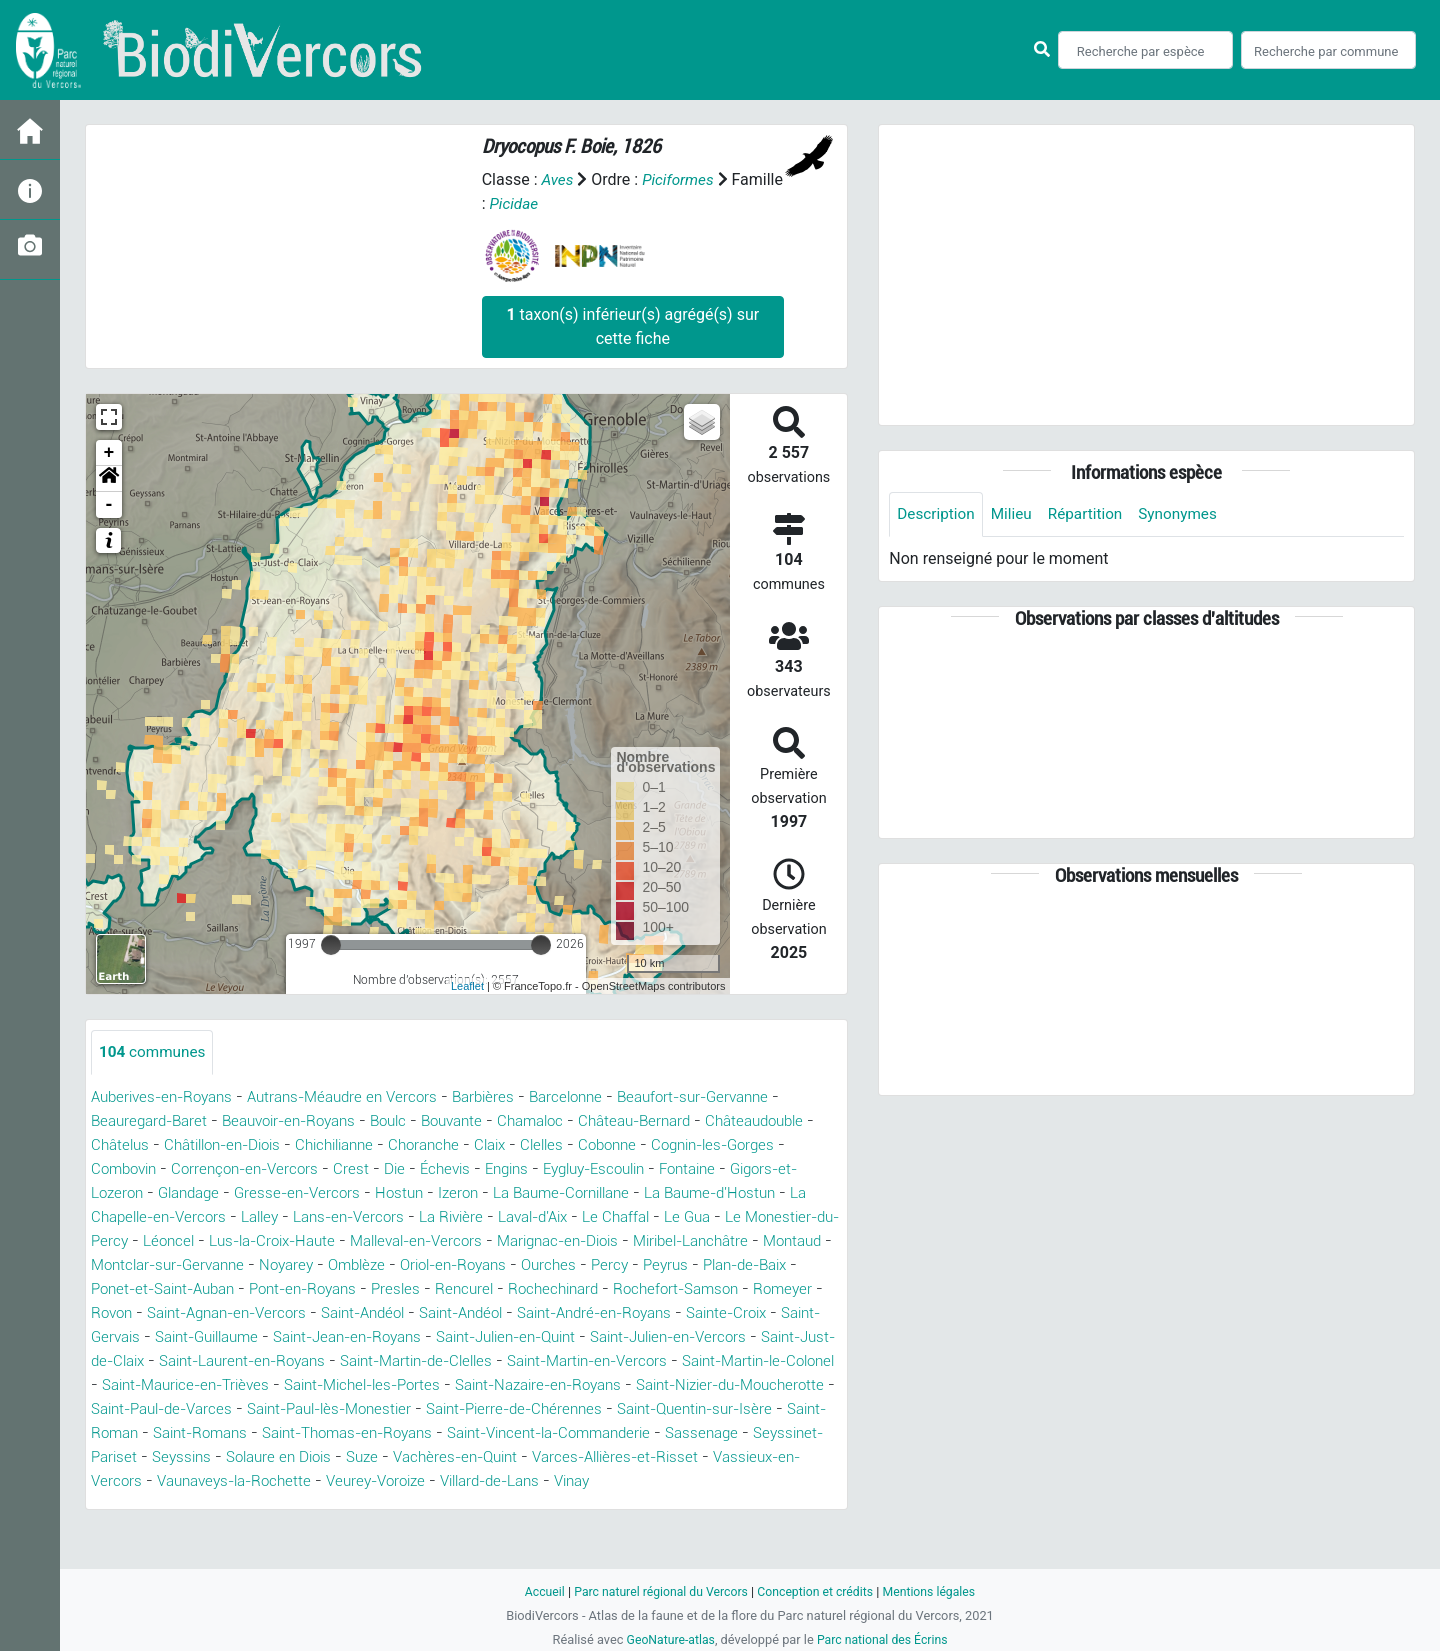 Image resolution: width=1440 pixels, height=1651 pixels. I want to click on Laval-d'Aix, so click(744, 1217).